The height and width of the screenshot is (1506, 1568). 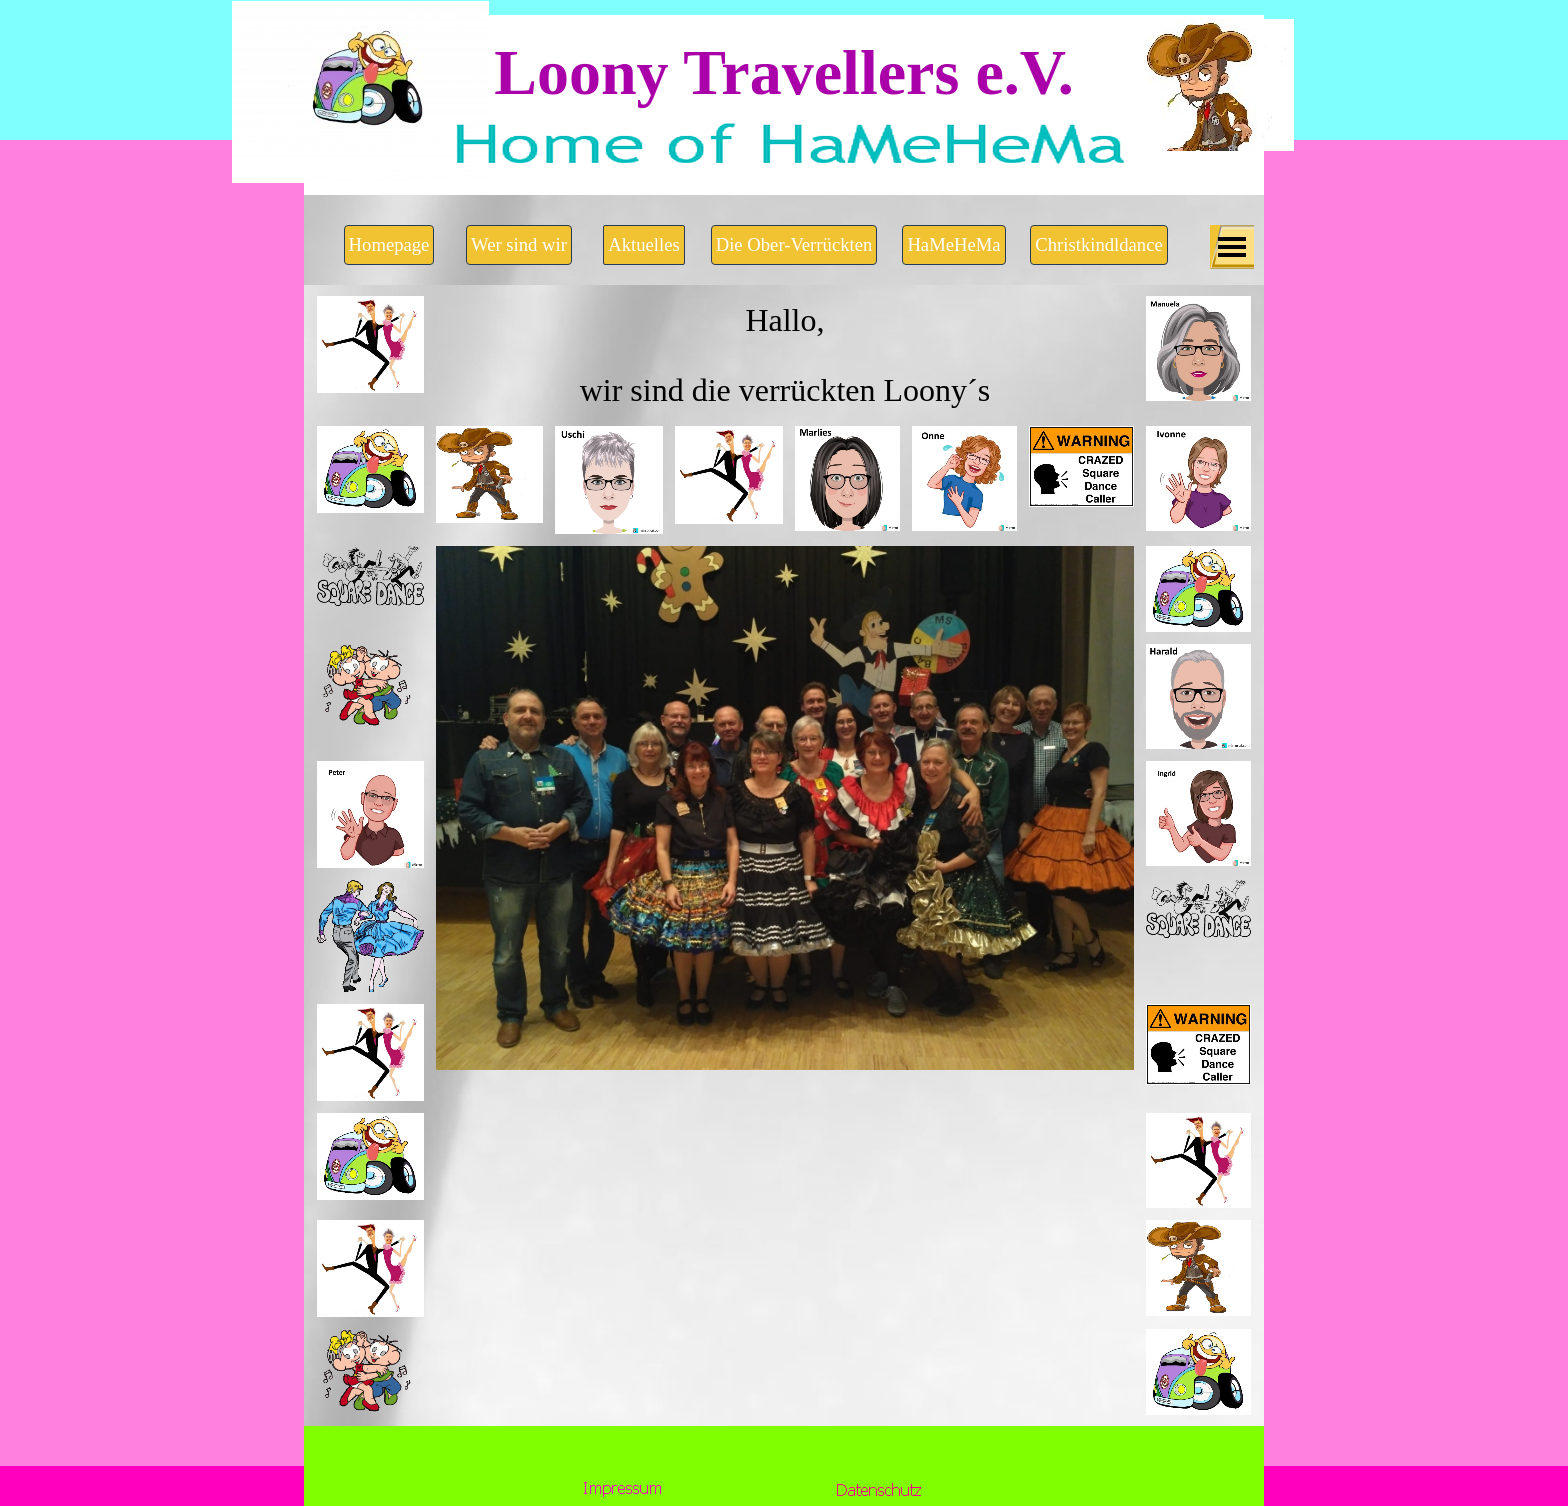 What do you see at coordinates (519, 244) in the screenshot?
I see `Wer sind wir` at bounding box center [519, 244].